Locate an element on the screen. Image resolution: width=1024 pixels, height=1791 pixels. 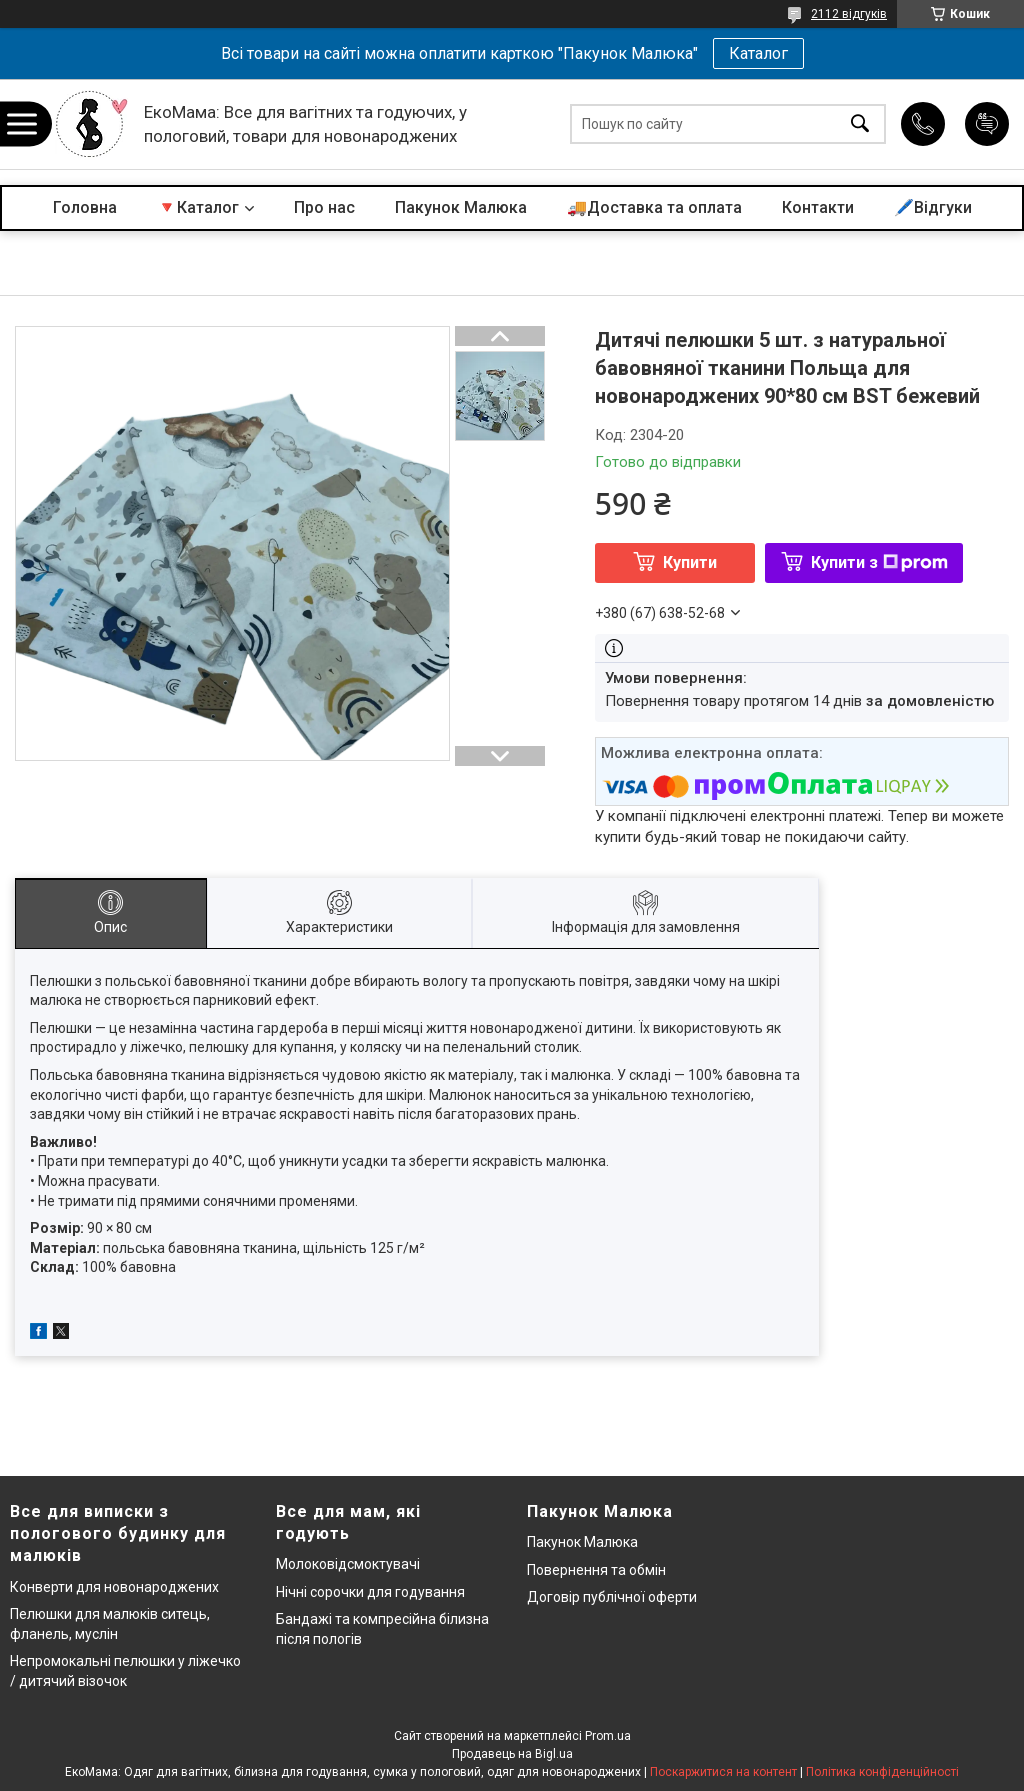
Prom.ua is located at coordinates (608, 1736).